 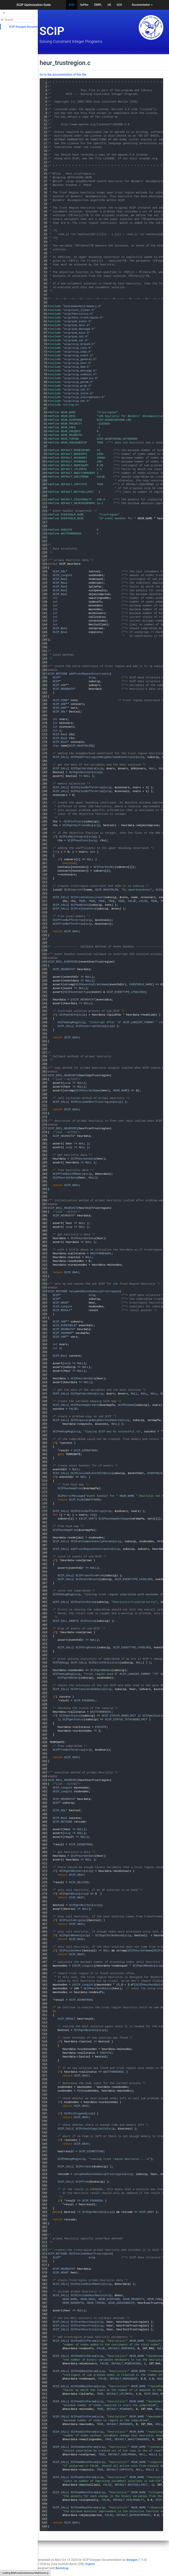 What do you see at coordinates (80, 772) in the screenshot?
I see `SCIPgetBestSol` at bounding box center [80, 772].